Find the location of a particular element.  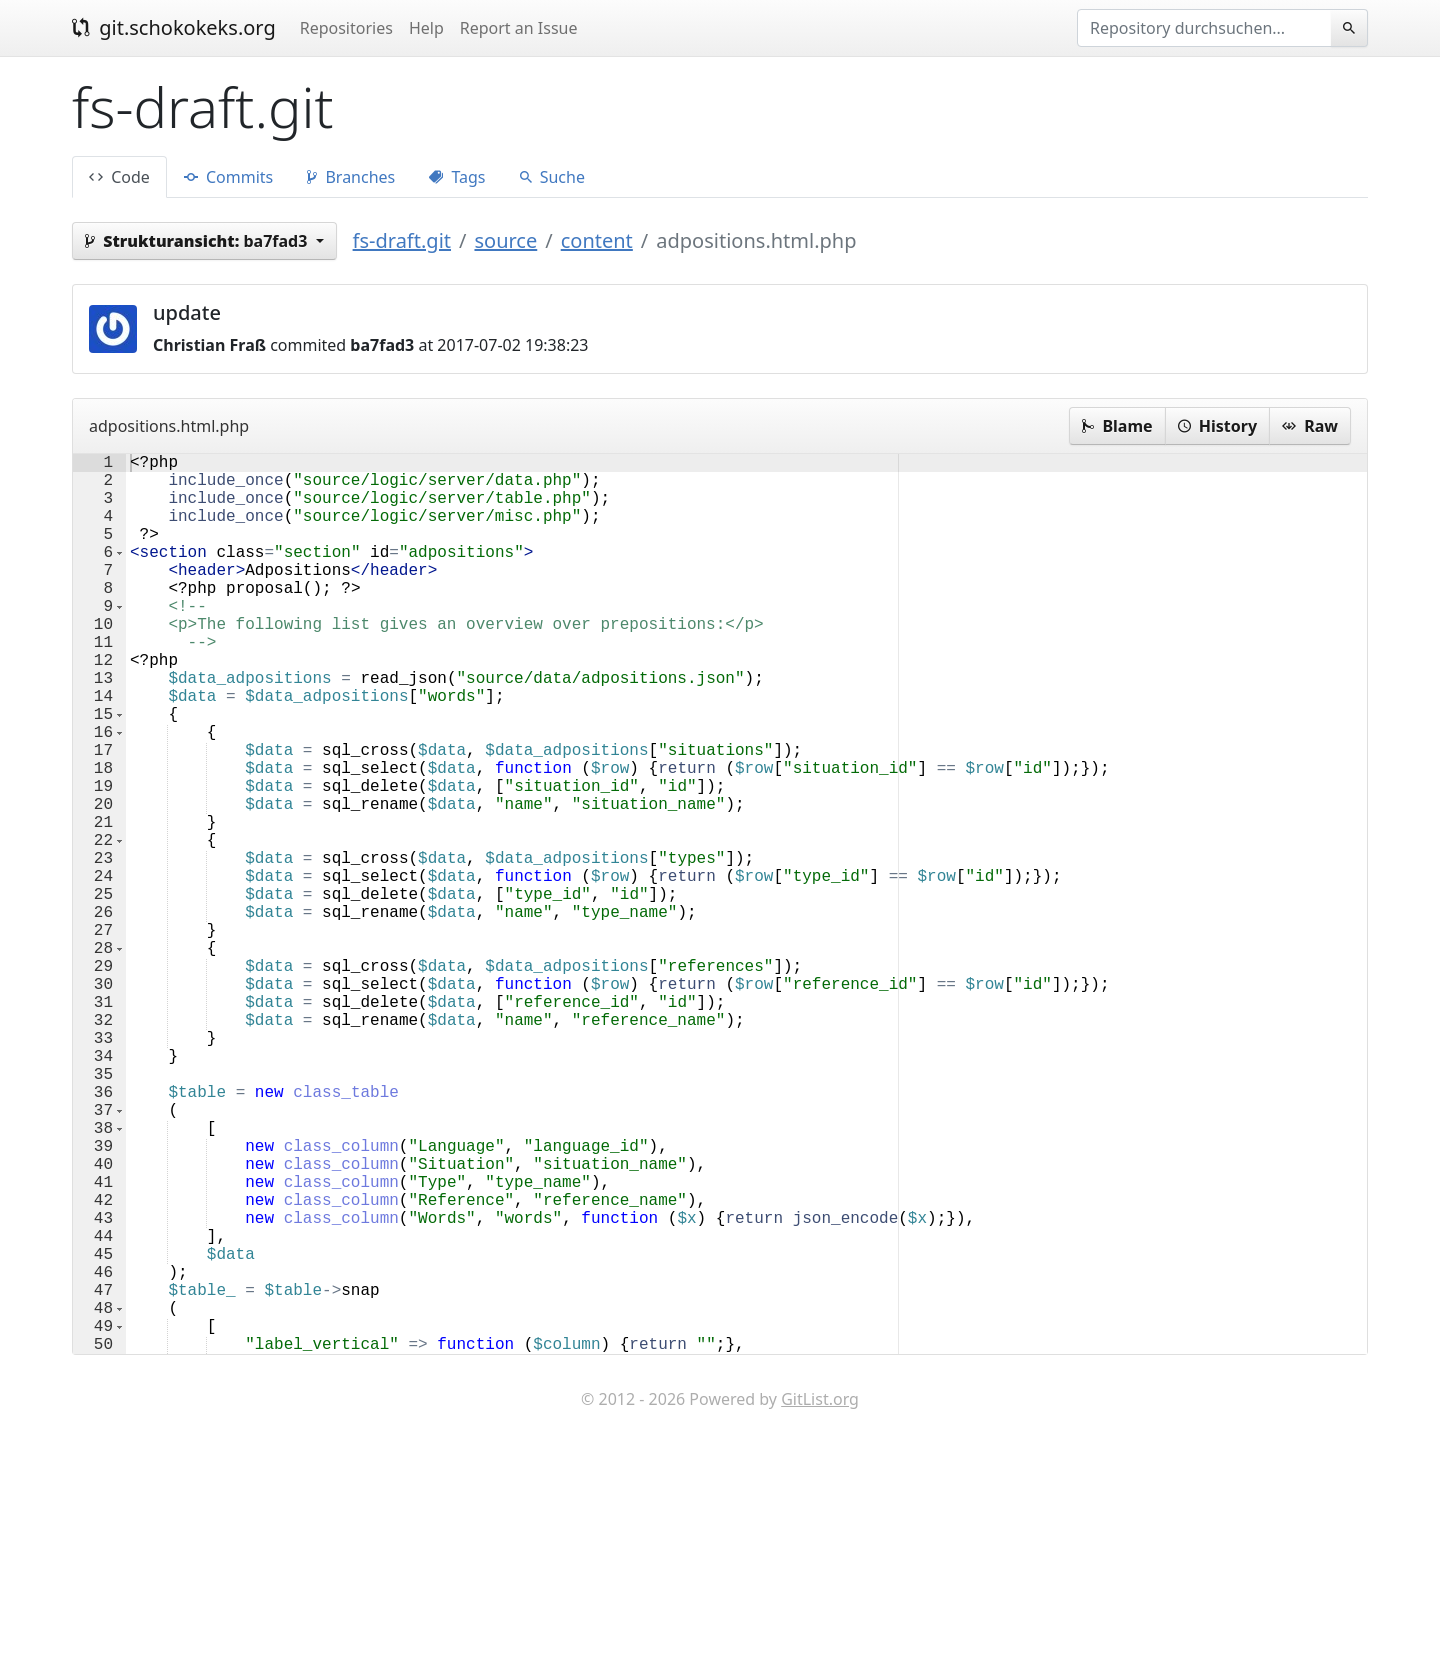

git.schokokeks.org is located at coordinates (174, 27).